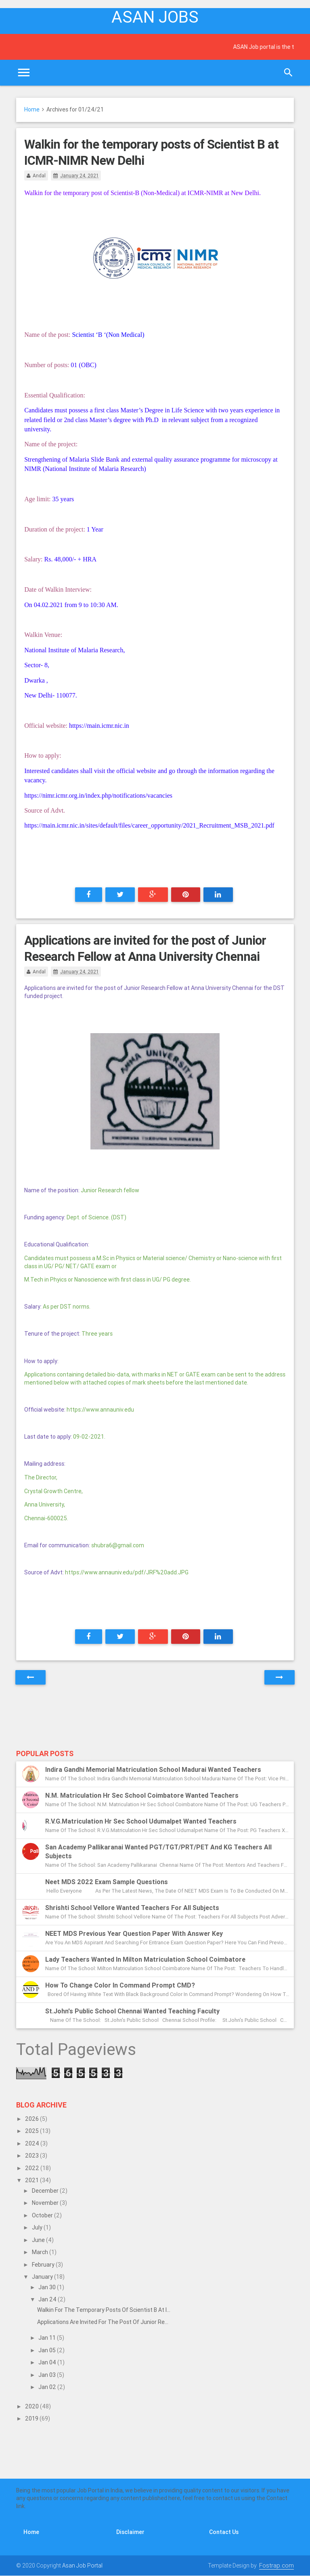 Image resolution: width=310 pixels, height=2576 pixels. I want to click on Home, so click(32, 109).